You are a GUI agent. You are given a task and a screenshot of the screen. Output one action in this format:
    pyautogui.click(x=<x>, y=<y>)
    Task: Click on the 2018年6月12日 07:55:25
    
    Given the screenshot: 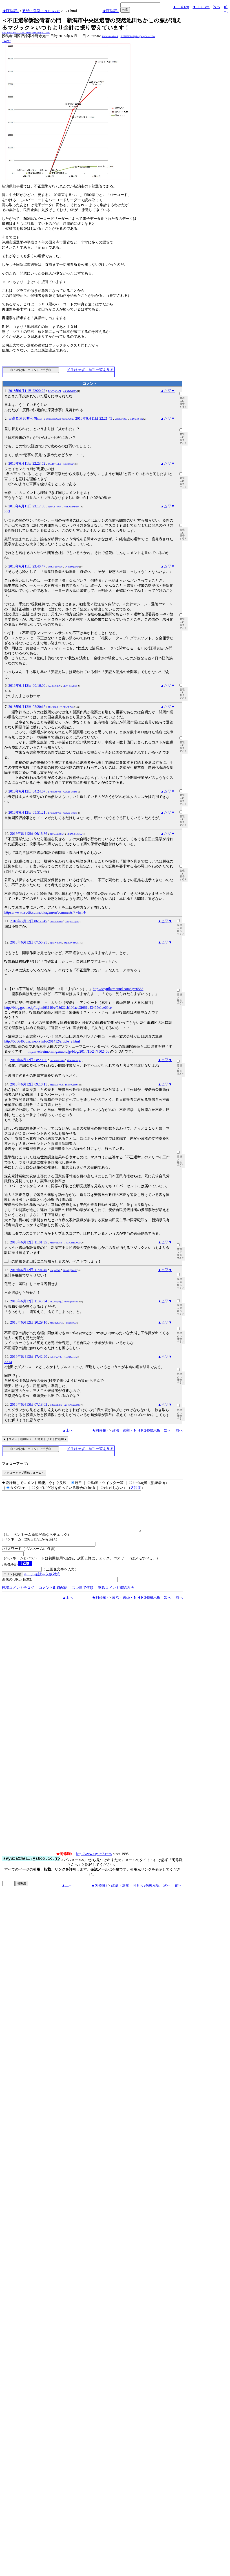 What is the action you would take?
    pyautogui.click(x=28, y=942)
    